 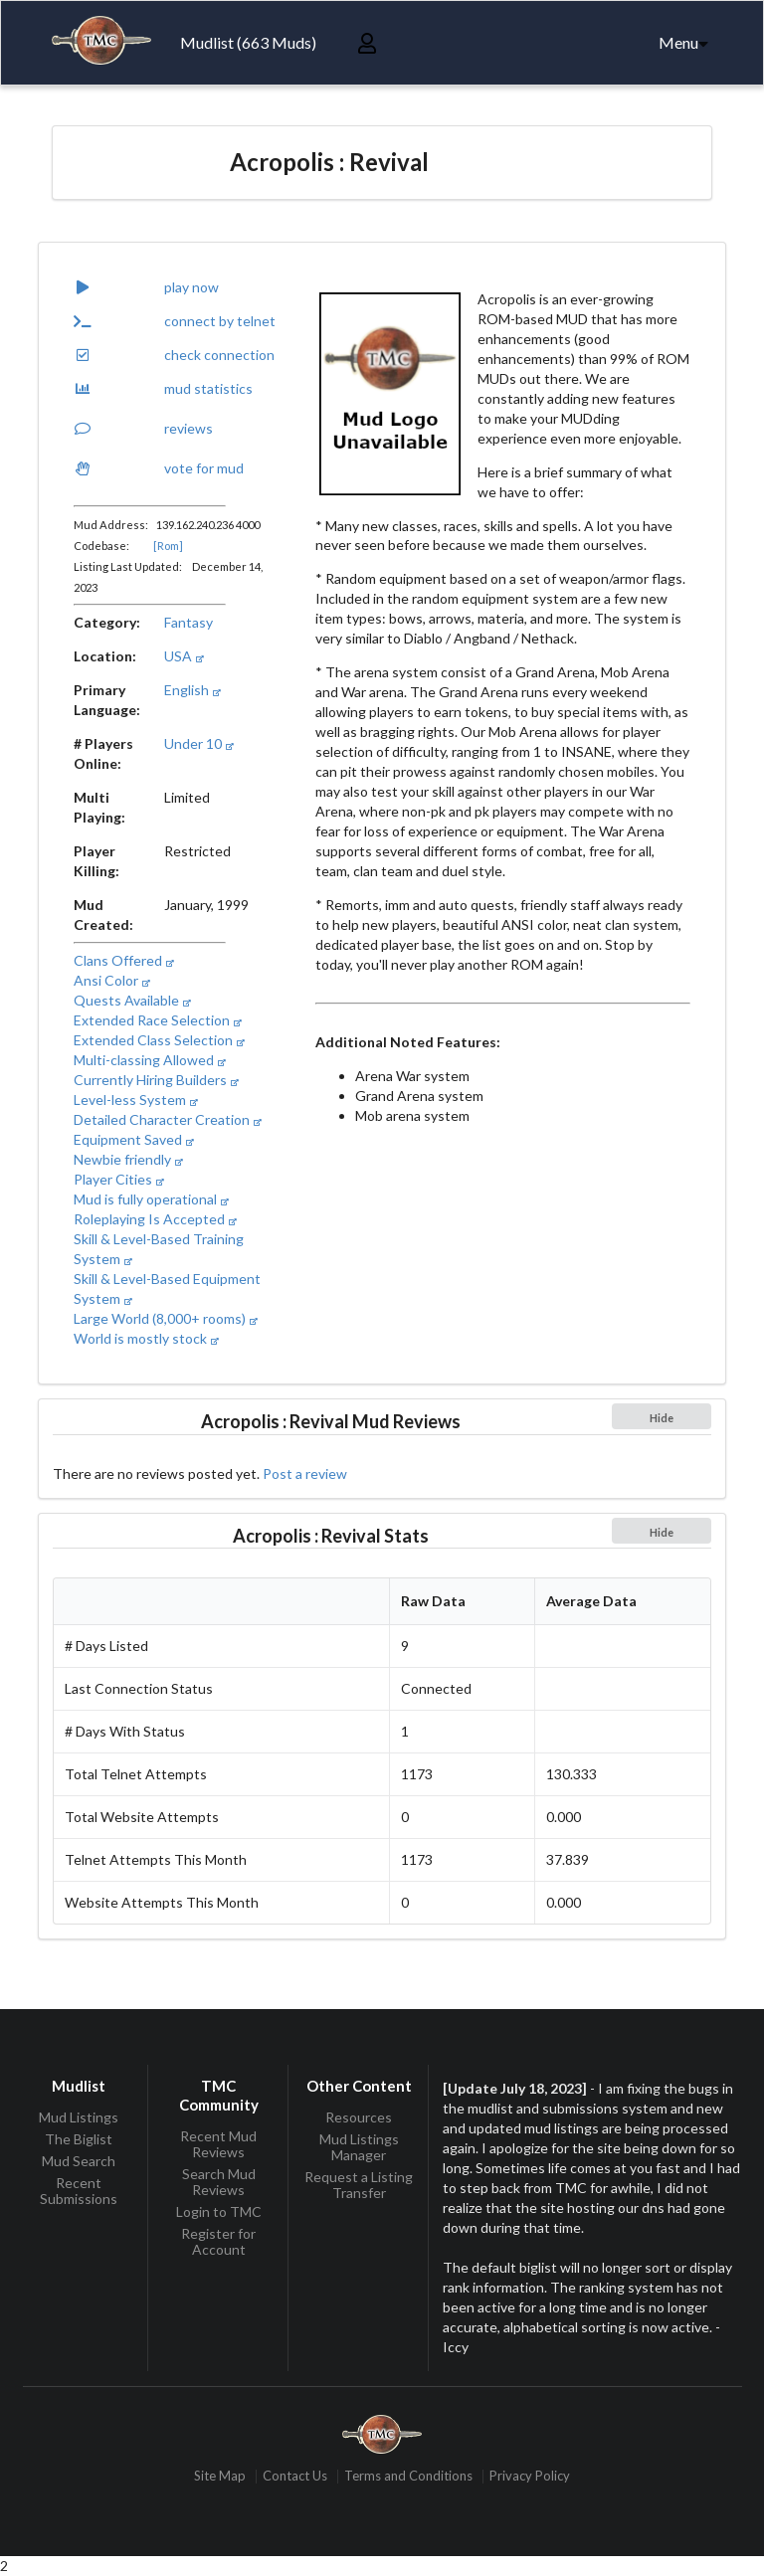 What do you see at coordinates (167, 1119) in the screenshot?
I see `Detailed Character Creation` at bounding box center [167, 1119].